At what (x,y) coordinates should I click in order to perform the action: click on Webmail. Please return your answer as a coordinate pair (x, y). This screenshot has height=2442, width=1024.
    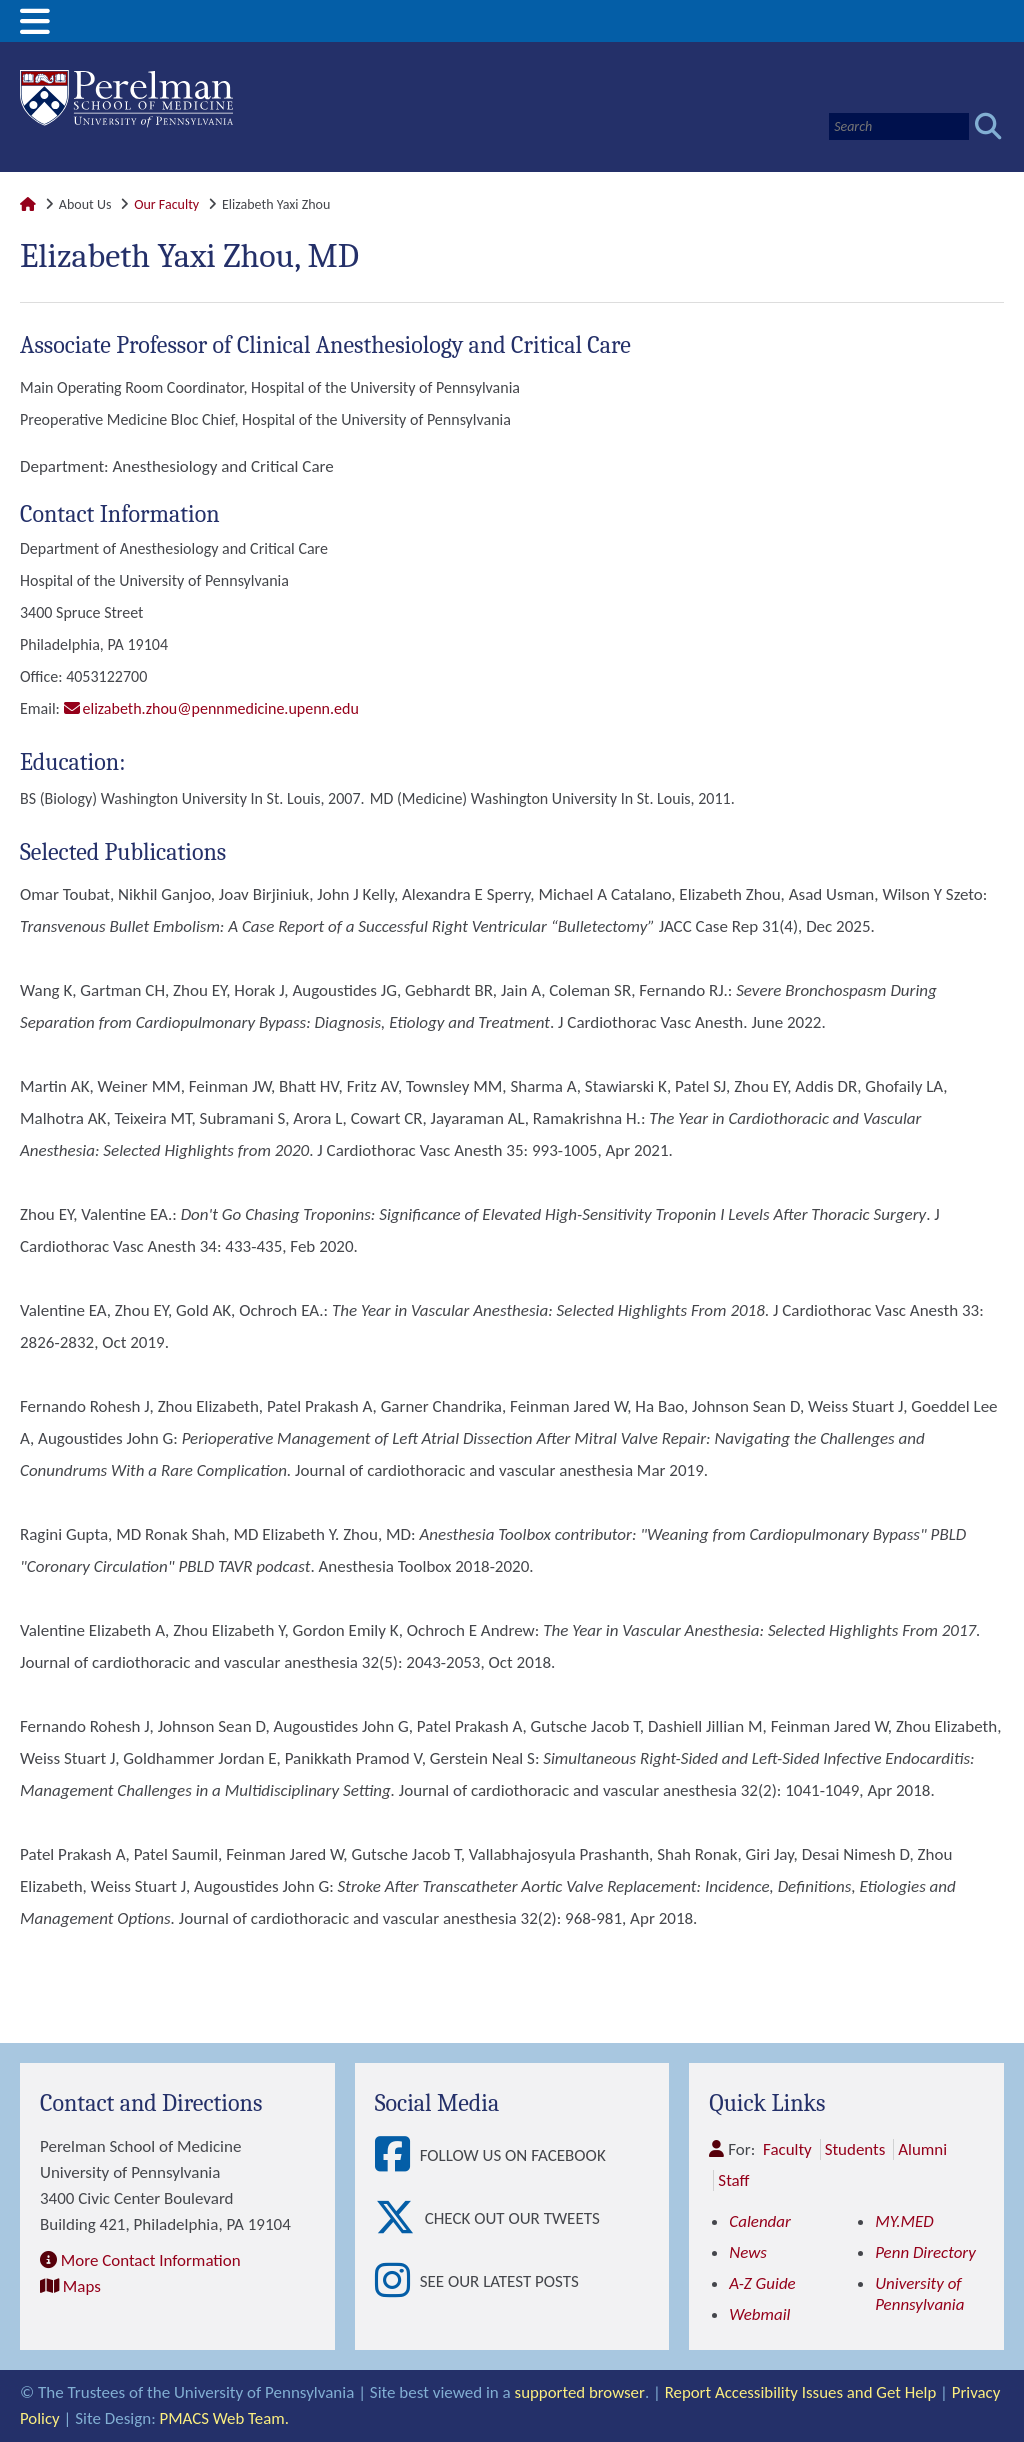
    Looking at the image, I should click on (759, 2314).